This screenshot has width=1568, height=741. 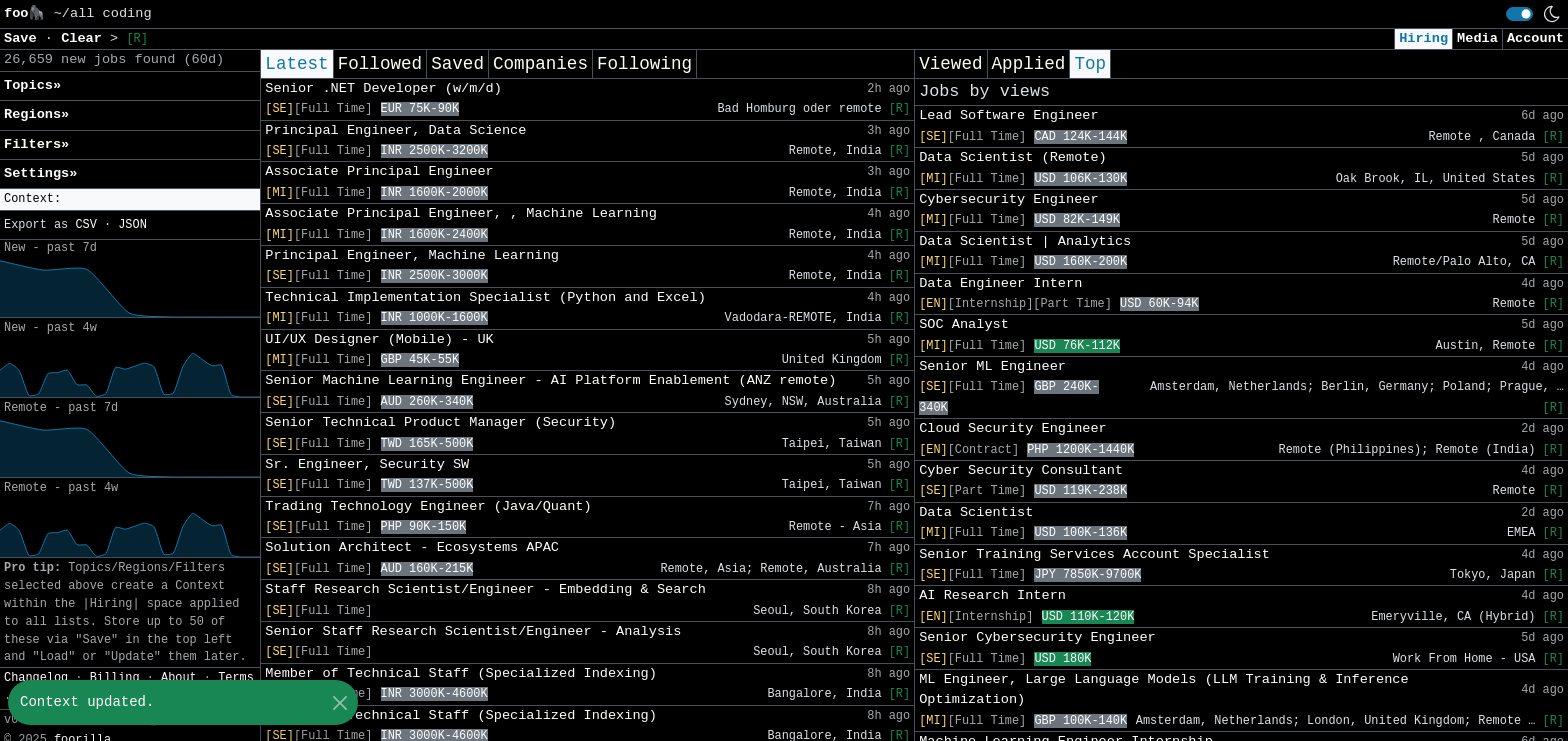 I want to click on Solution Architect - Ecosystems APAC, so click(x=412, y=547).